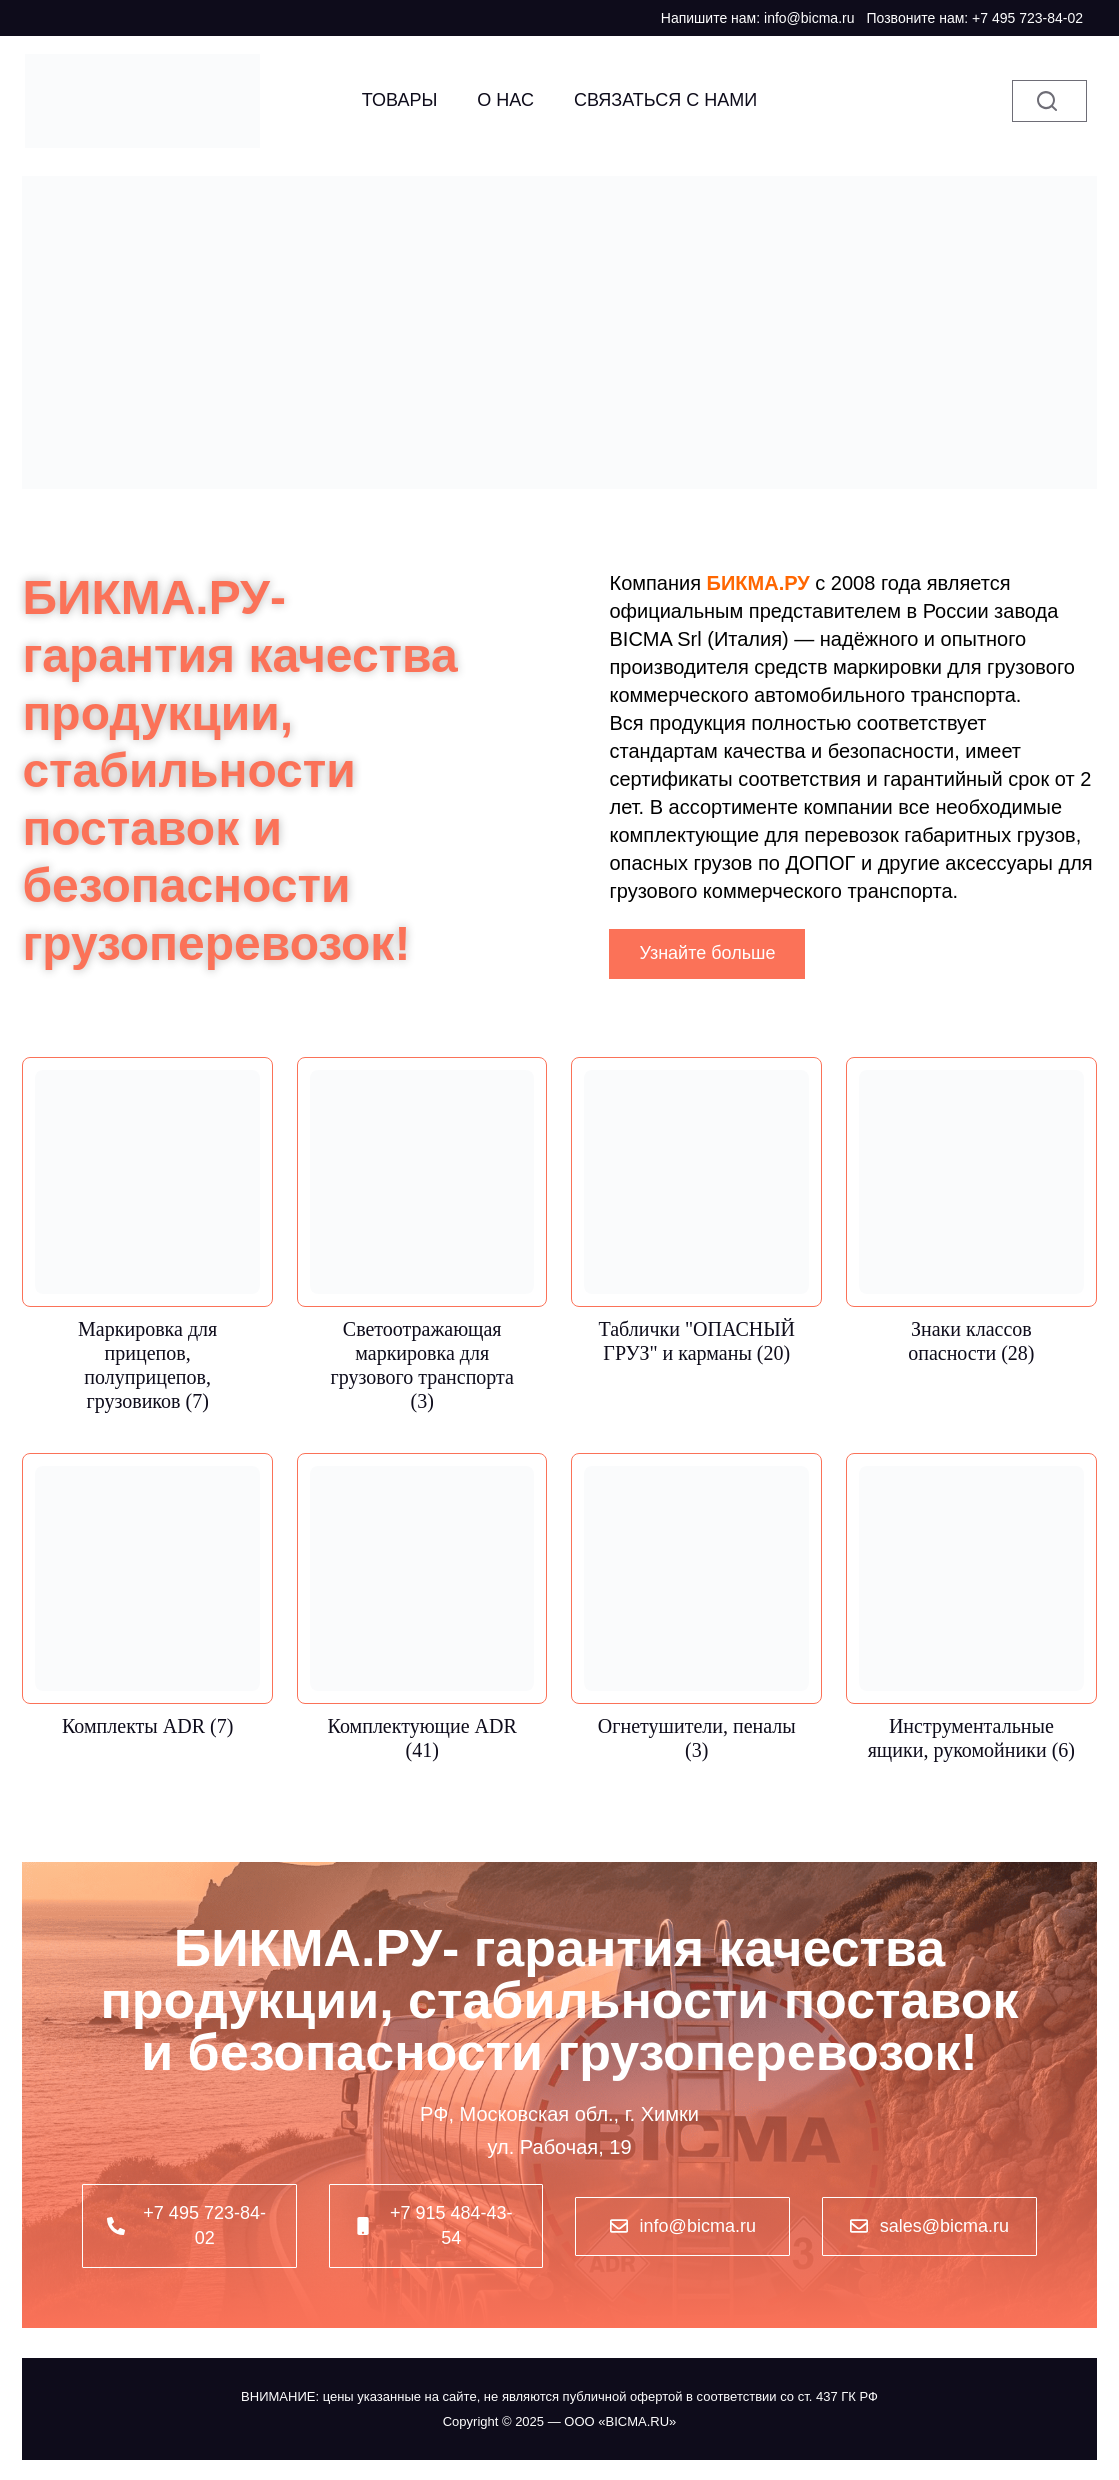 The image size is (1119, 2480). Describe the element at coordinates (400, 100) in the screenshot. I see `Товары` at that location.